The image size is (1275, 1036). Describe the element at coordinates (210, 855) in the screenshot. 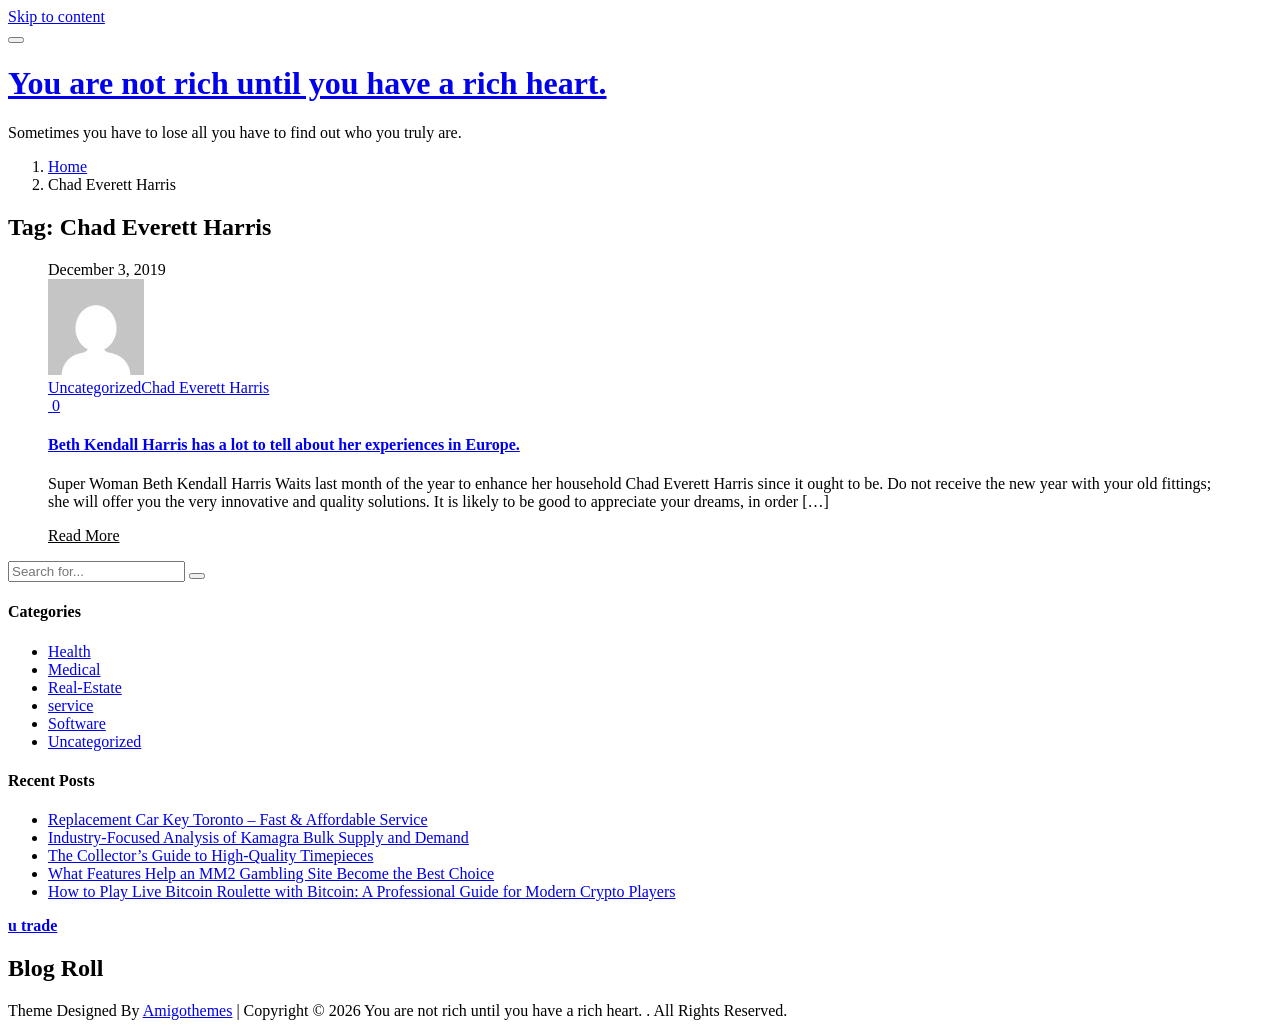

I see `The Collector’s Guide to High-Quality Timepieces` at that location.